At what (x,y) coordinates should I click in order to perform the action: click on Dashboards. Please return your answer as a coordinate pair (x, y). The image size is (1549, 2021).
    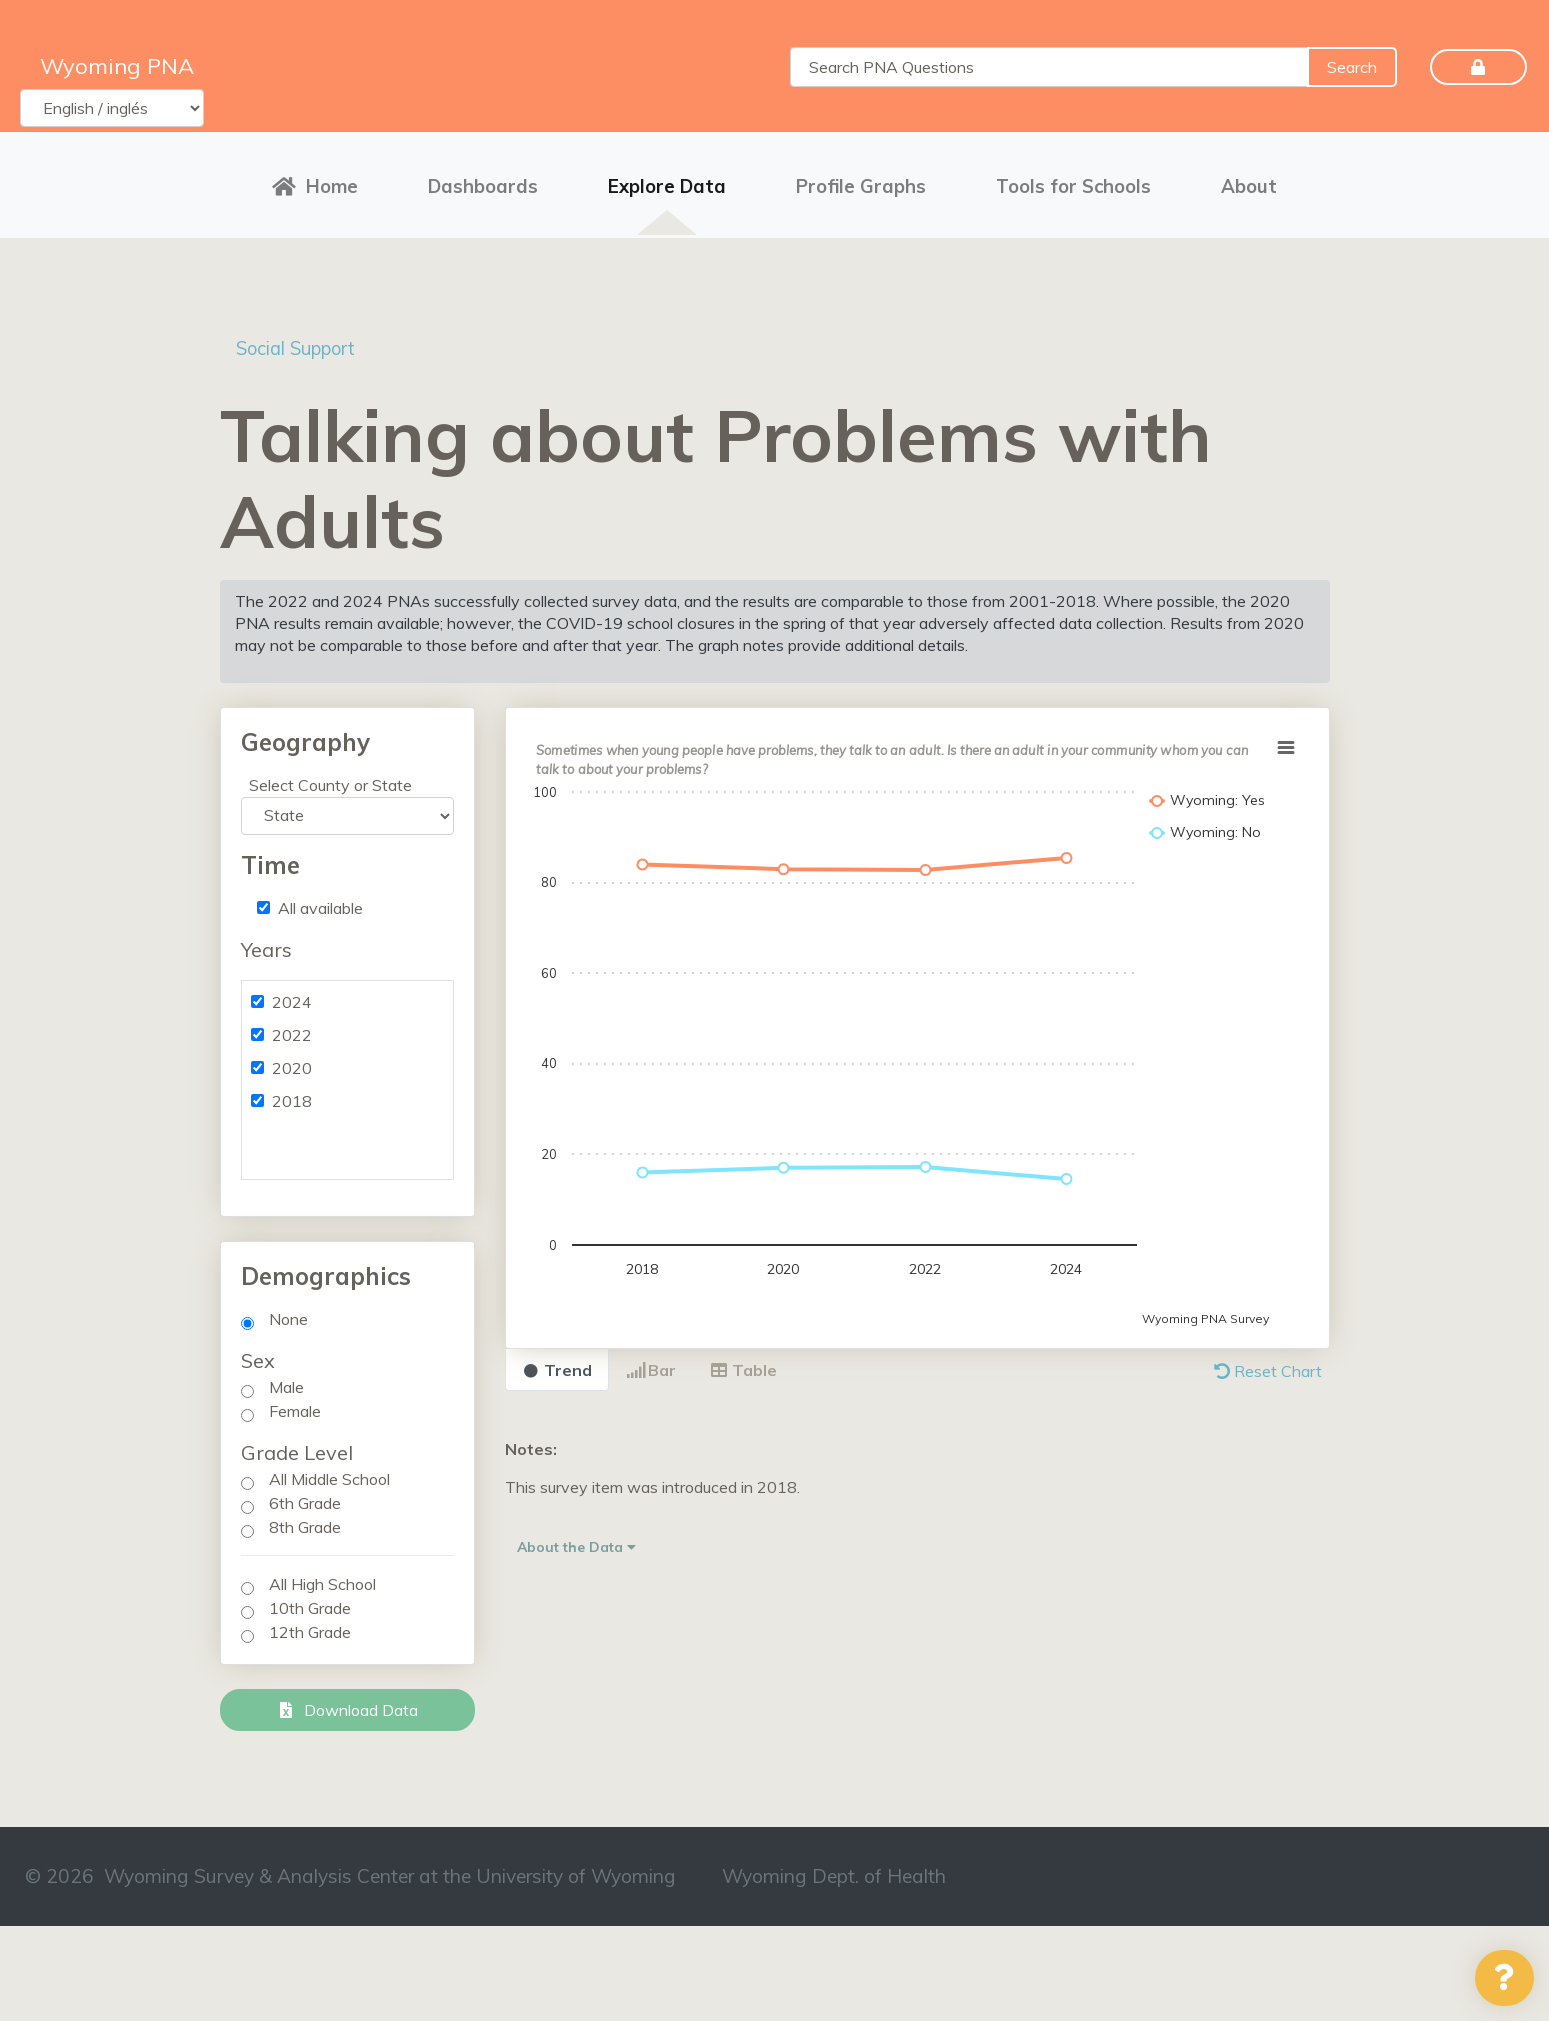
    Looking at the image, I should click on (483, 182).